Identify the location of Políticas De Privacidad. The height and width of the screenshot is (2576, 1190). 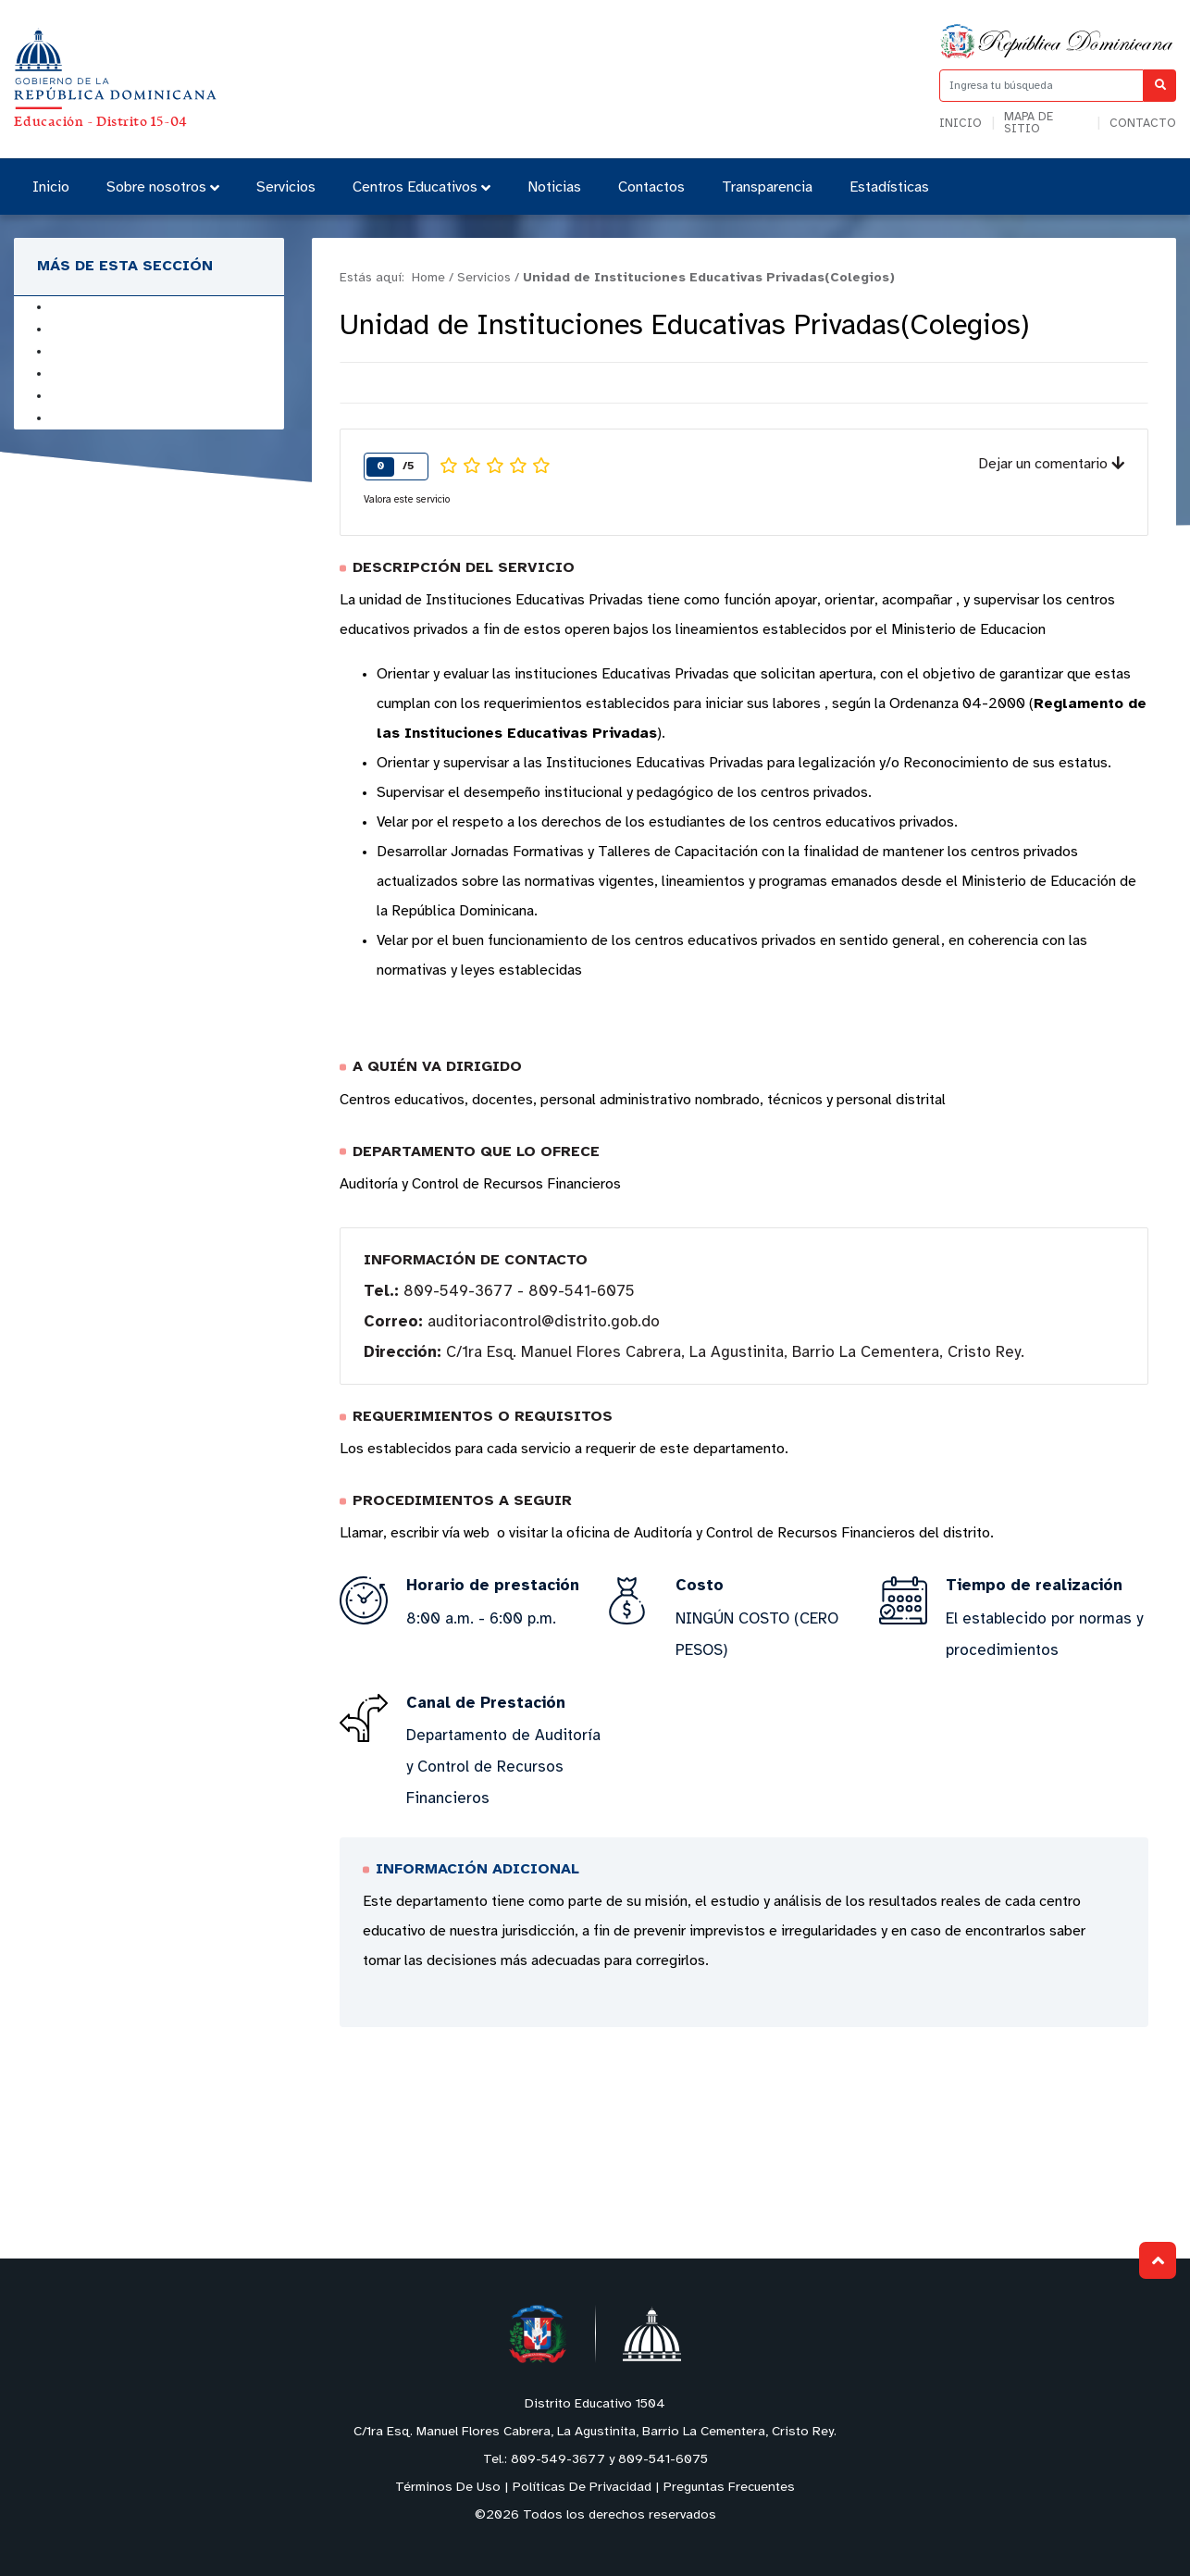
(582, 2488).